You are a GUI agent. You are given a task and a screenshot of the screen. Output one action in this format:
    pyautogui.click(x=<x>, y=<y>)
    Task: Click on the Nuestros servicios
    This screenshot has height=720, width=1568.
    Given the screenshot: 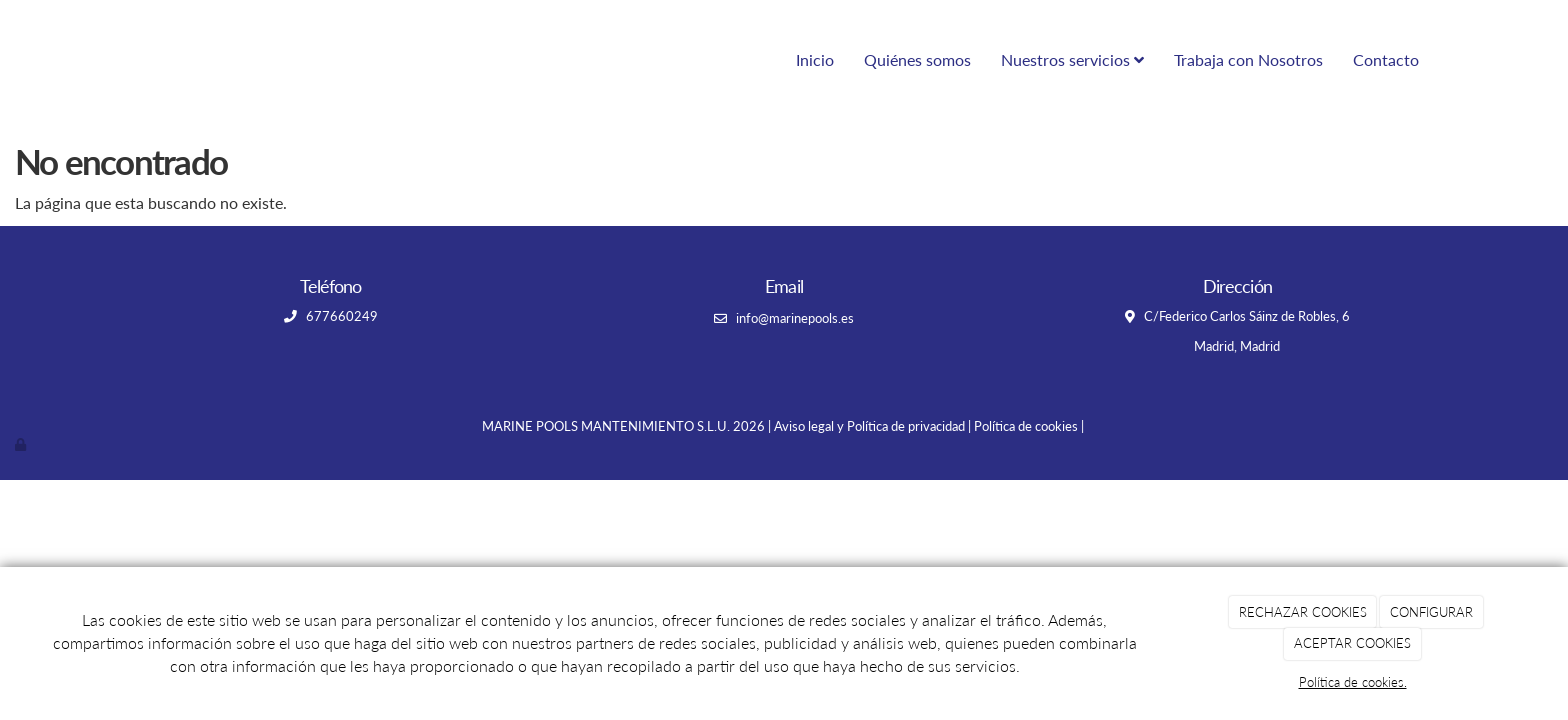 What is the action you would take?
    pyautogui.click(x=1072, y=59)
    